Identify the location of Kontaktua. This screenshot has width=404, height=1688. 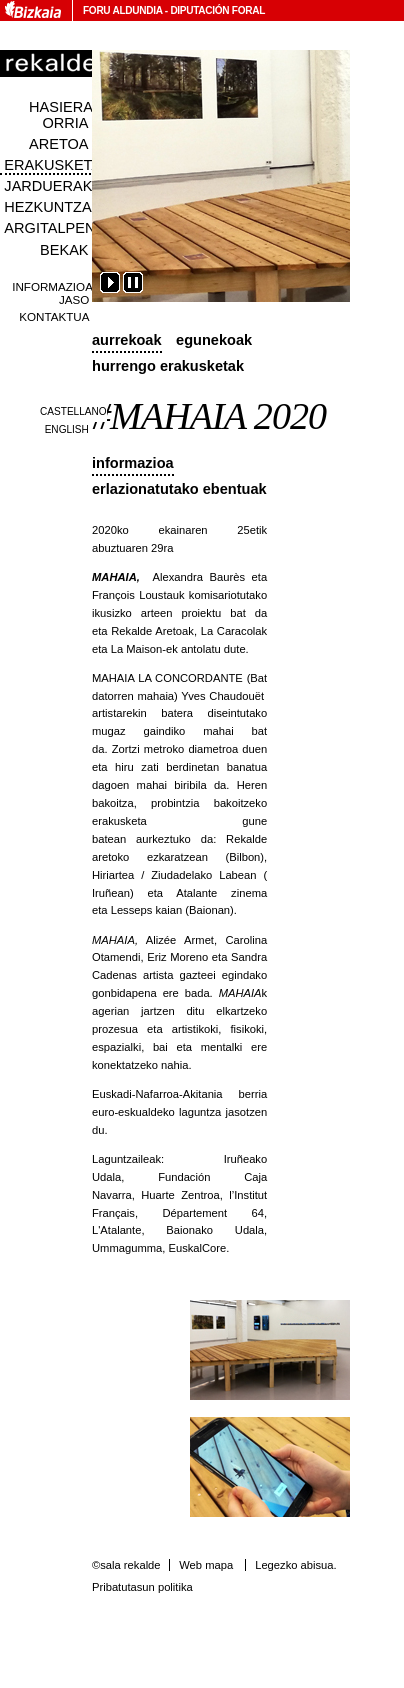
(54, 316).